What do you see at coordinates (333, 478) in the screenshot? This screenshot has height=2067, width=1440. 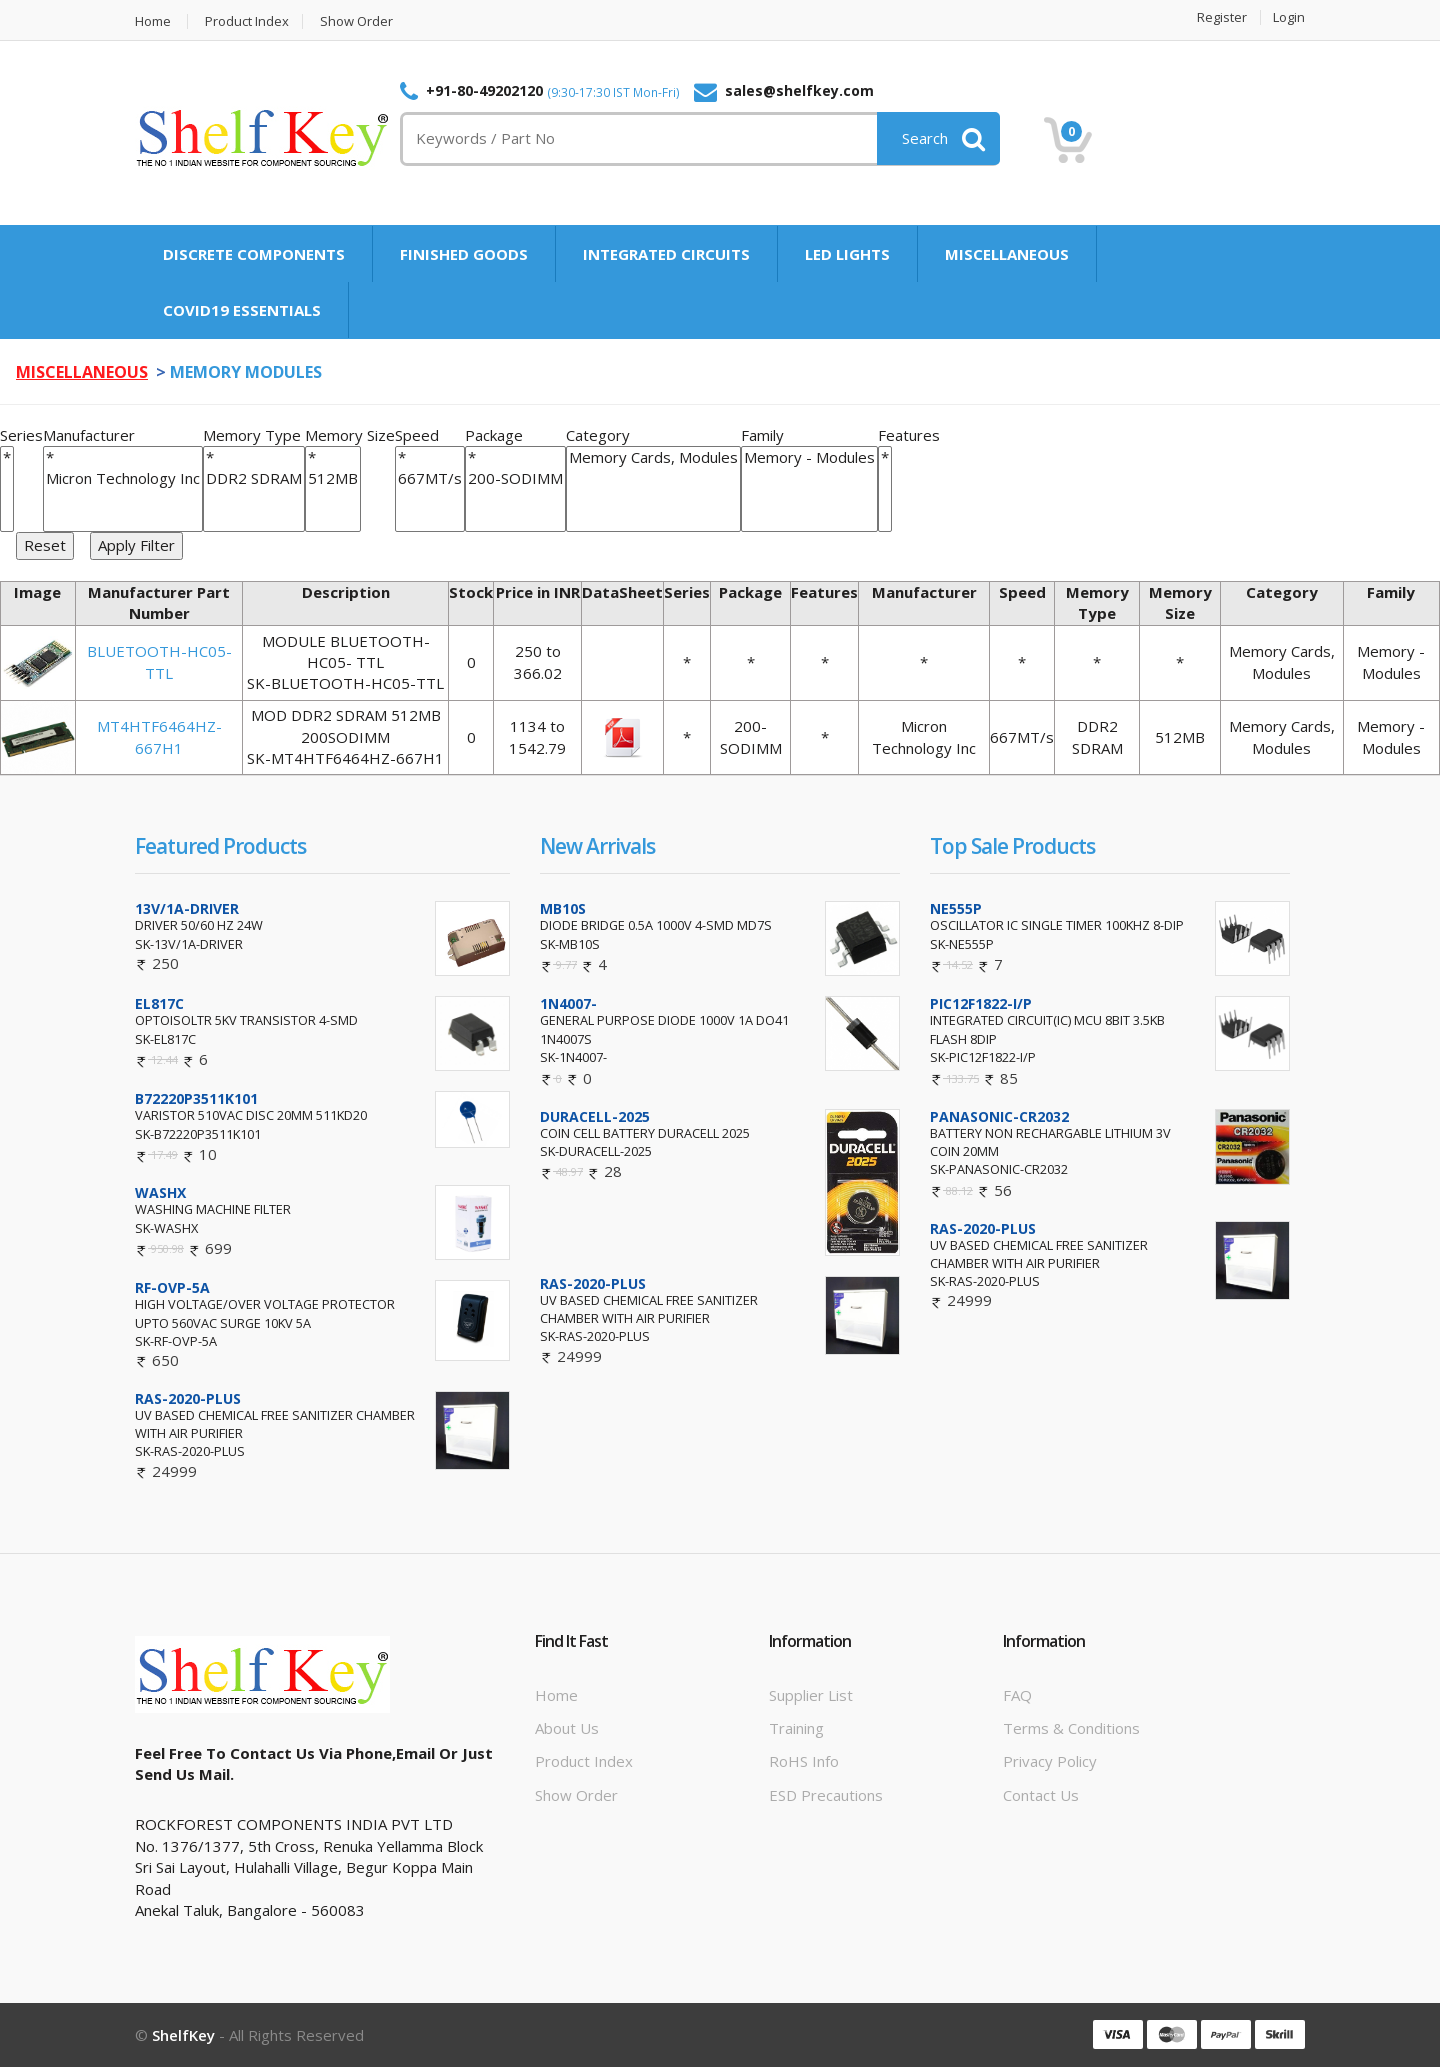 I see `512MB` at bounding box center [333, 478].